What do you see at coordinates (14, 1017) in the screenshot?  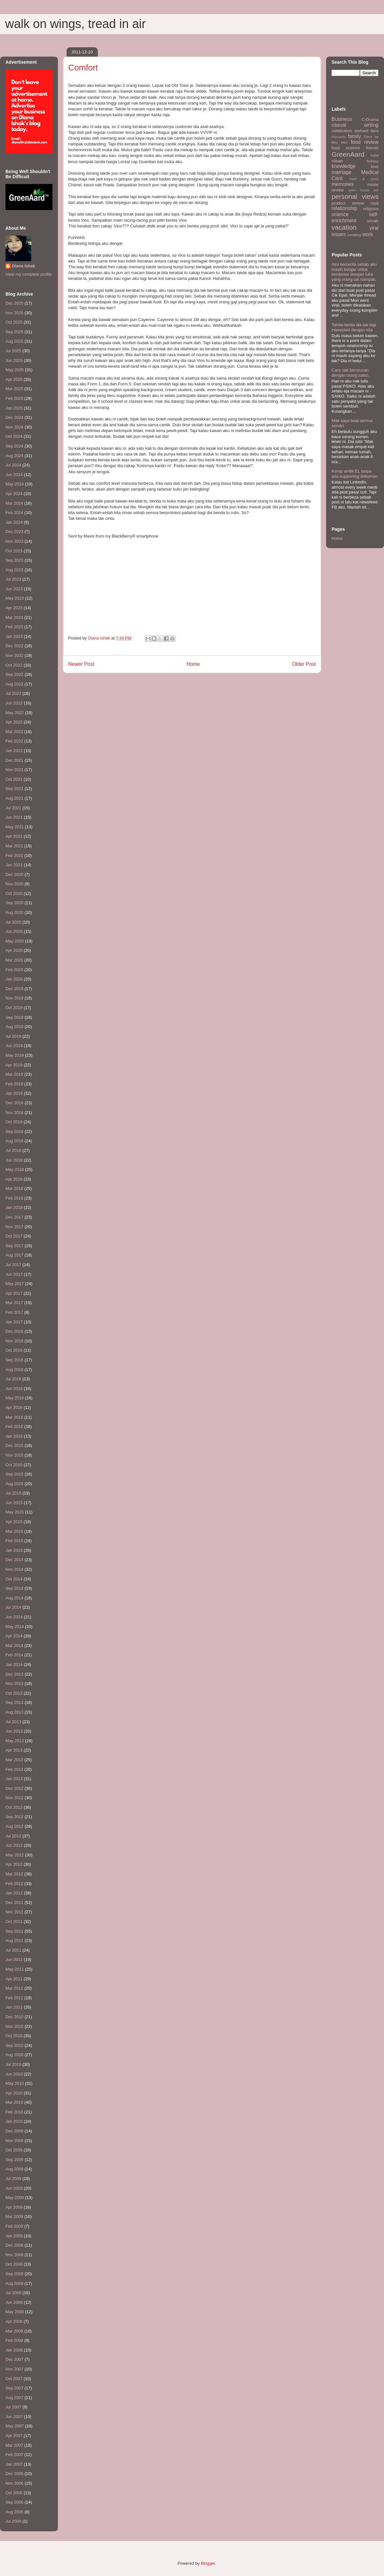 I see `Sep 2019` at bounding box center [14, 1017].